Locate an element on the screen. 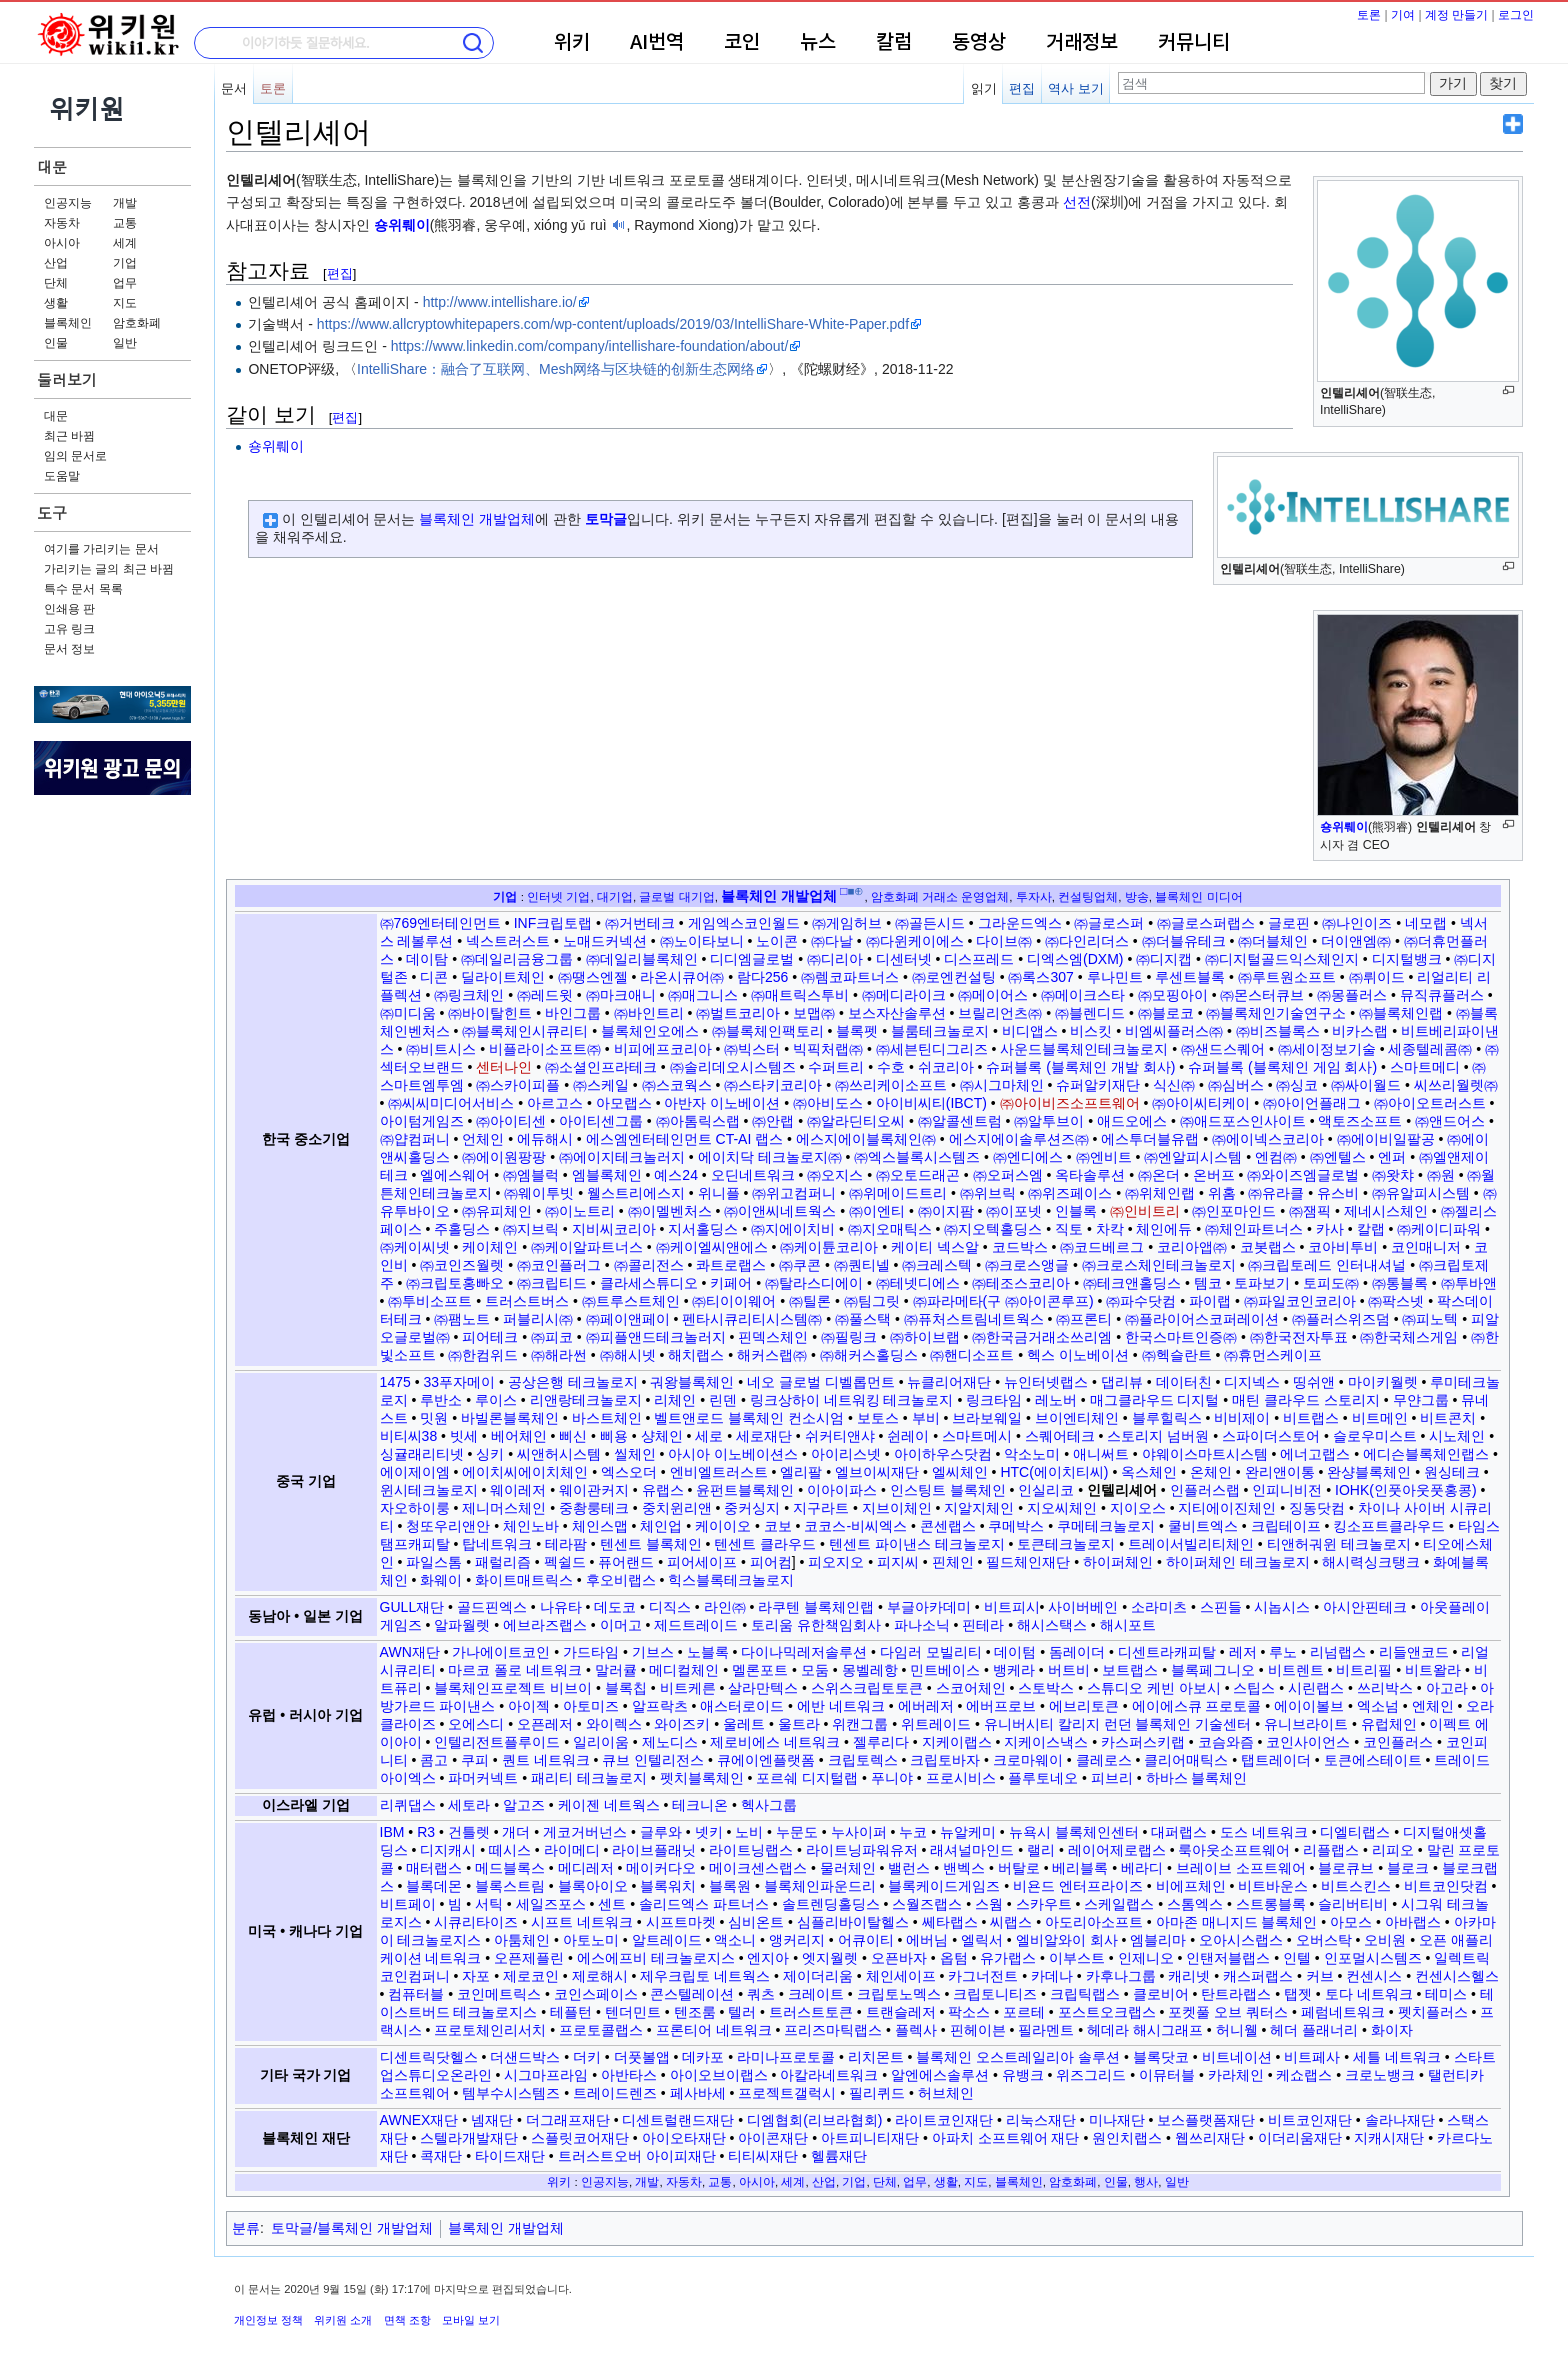 The width and height of the screenshot is (1568, 2357). ㈜마크애니 is located at coordinates (621, 995).